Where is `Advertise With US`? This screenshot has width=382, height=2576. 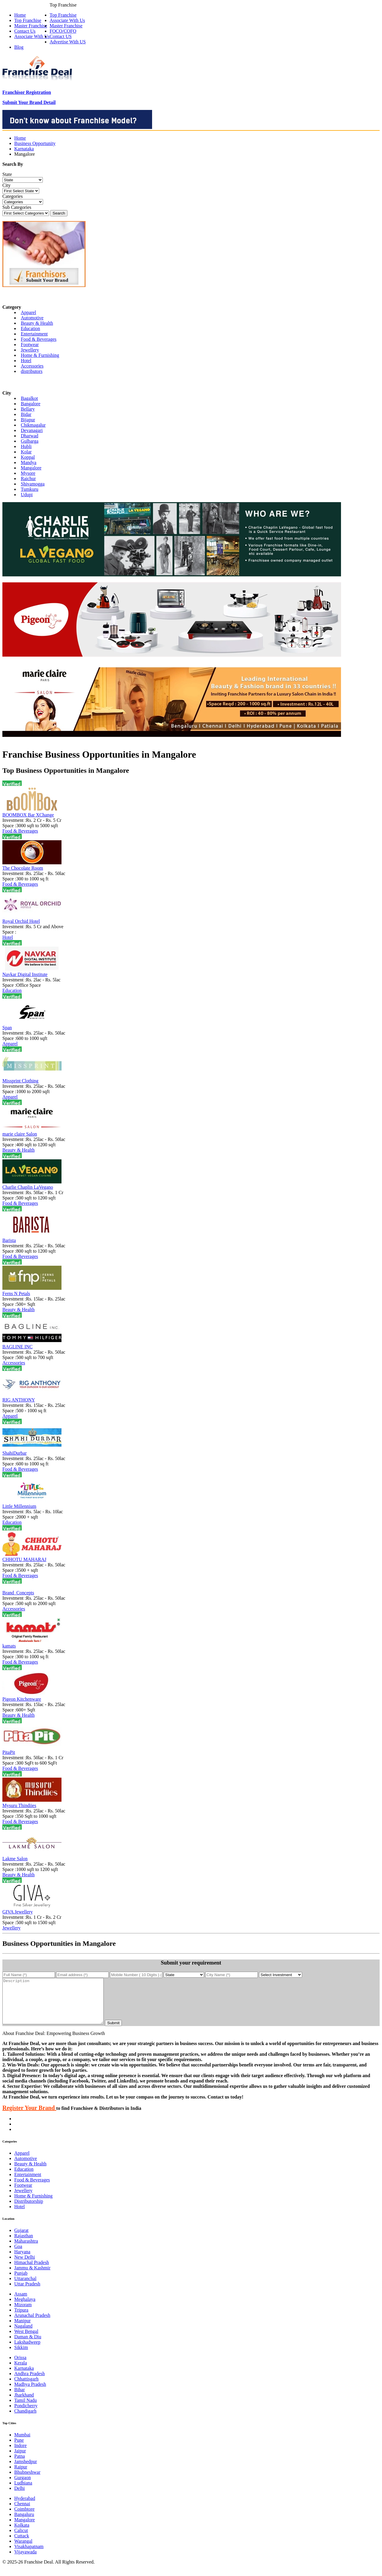 Advertise With US is located at coordinates (68, 41).